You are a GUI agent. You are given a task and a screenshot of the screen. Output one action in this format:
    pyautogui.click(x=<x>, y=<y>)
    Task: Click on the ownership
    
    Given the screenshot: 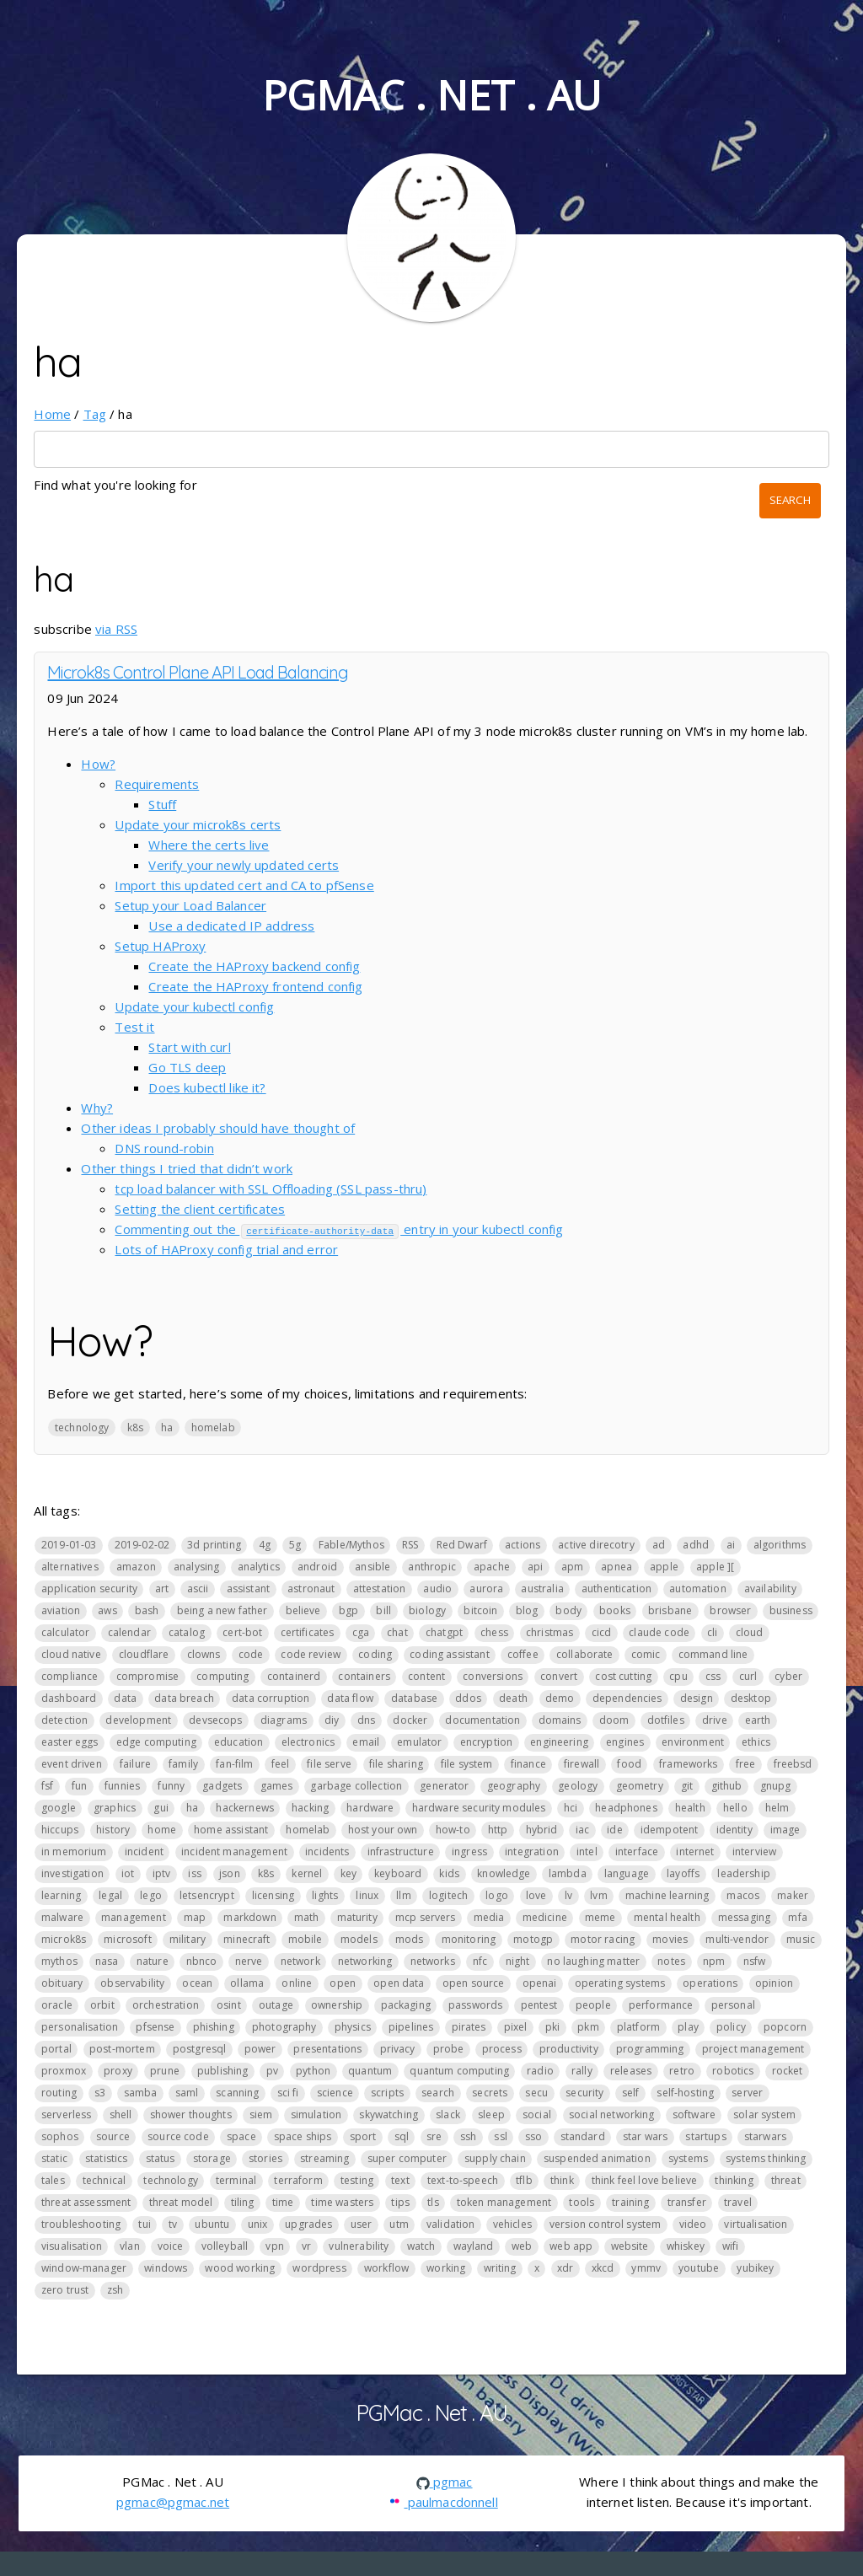 What is the action you would take?
    pyautogui.click(x=336, y=2005)
    